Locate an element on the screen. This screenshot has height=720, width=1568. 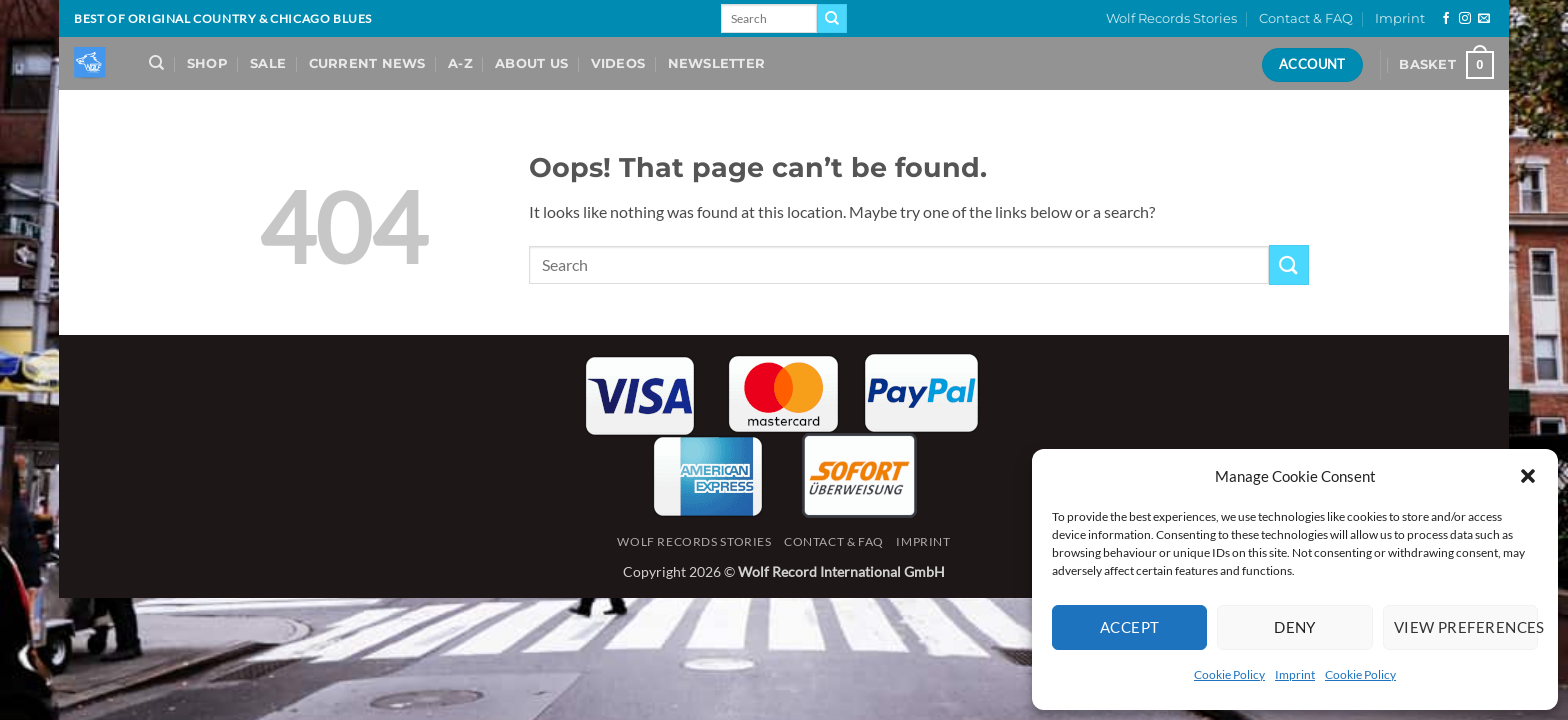
Current News is located at coordinates (367, 63).